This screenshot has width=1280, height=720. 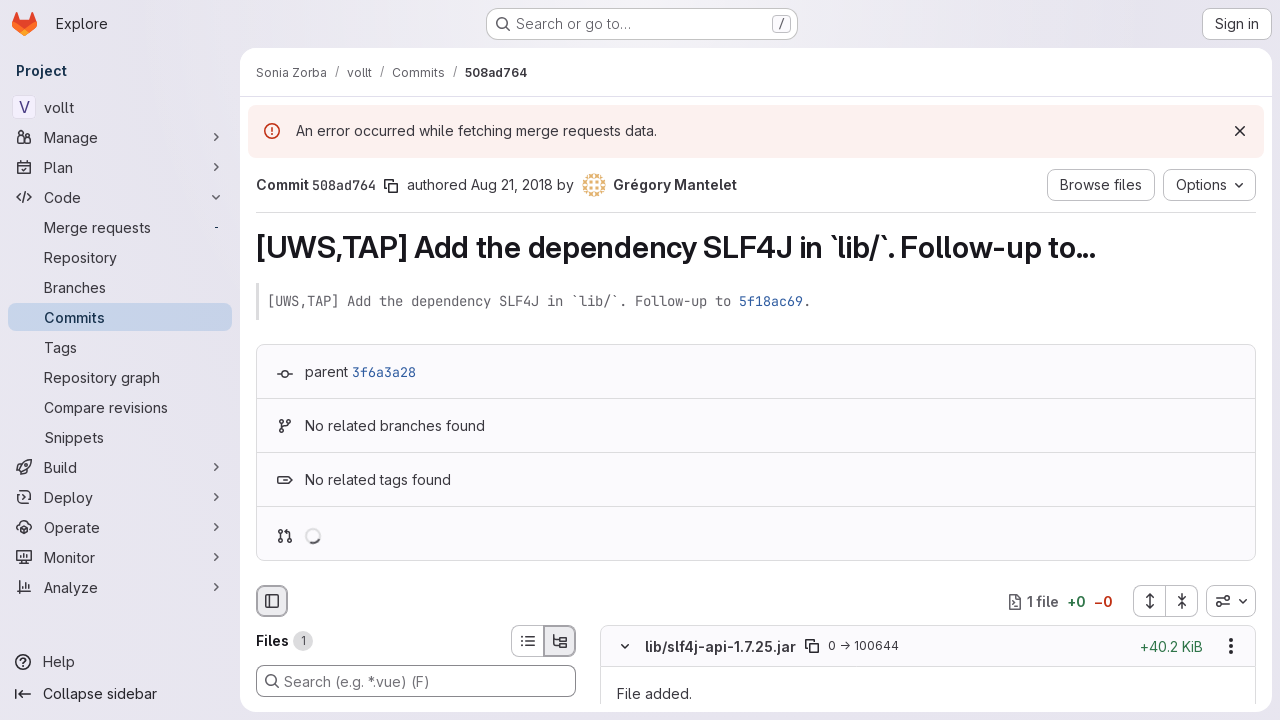 What do you see at coordinates (120, 347) in the screenshot?
I see `[Tags]` at bounding box center [120, 347].